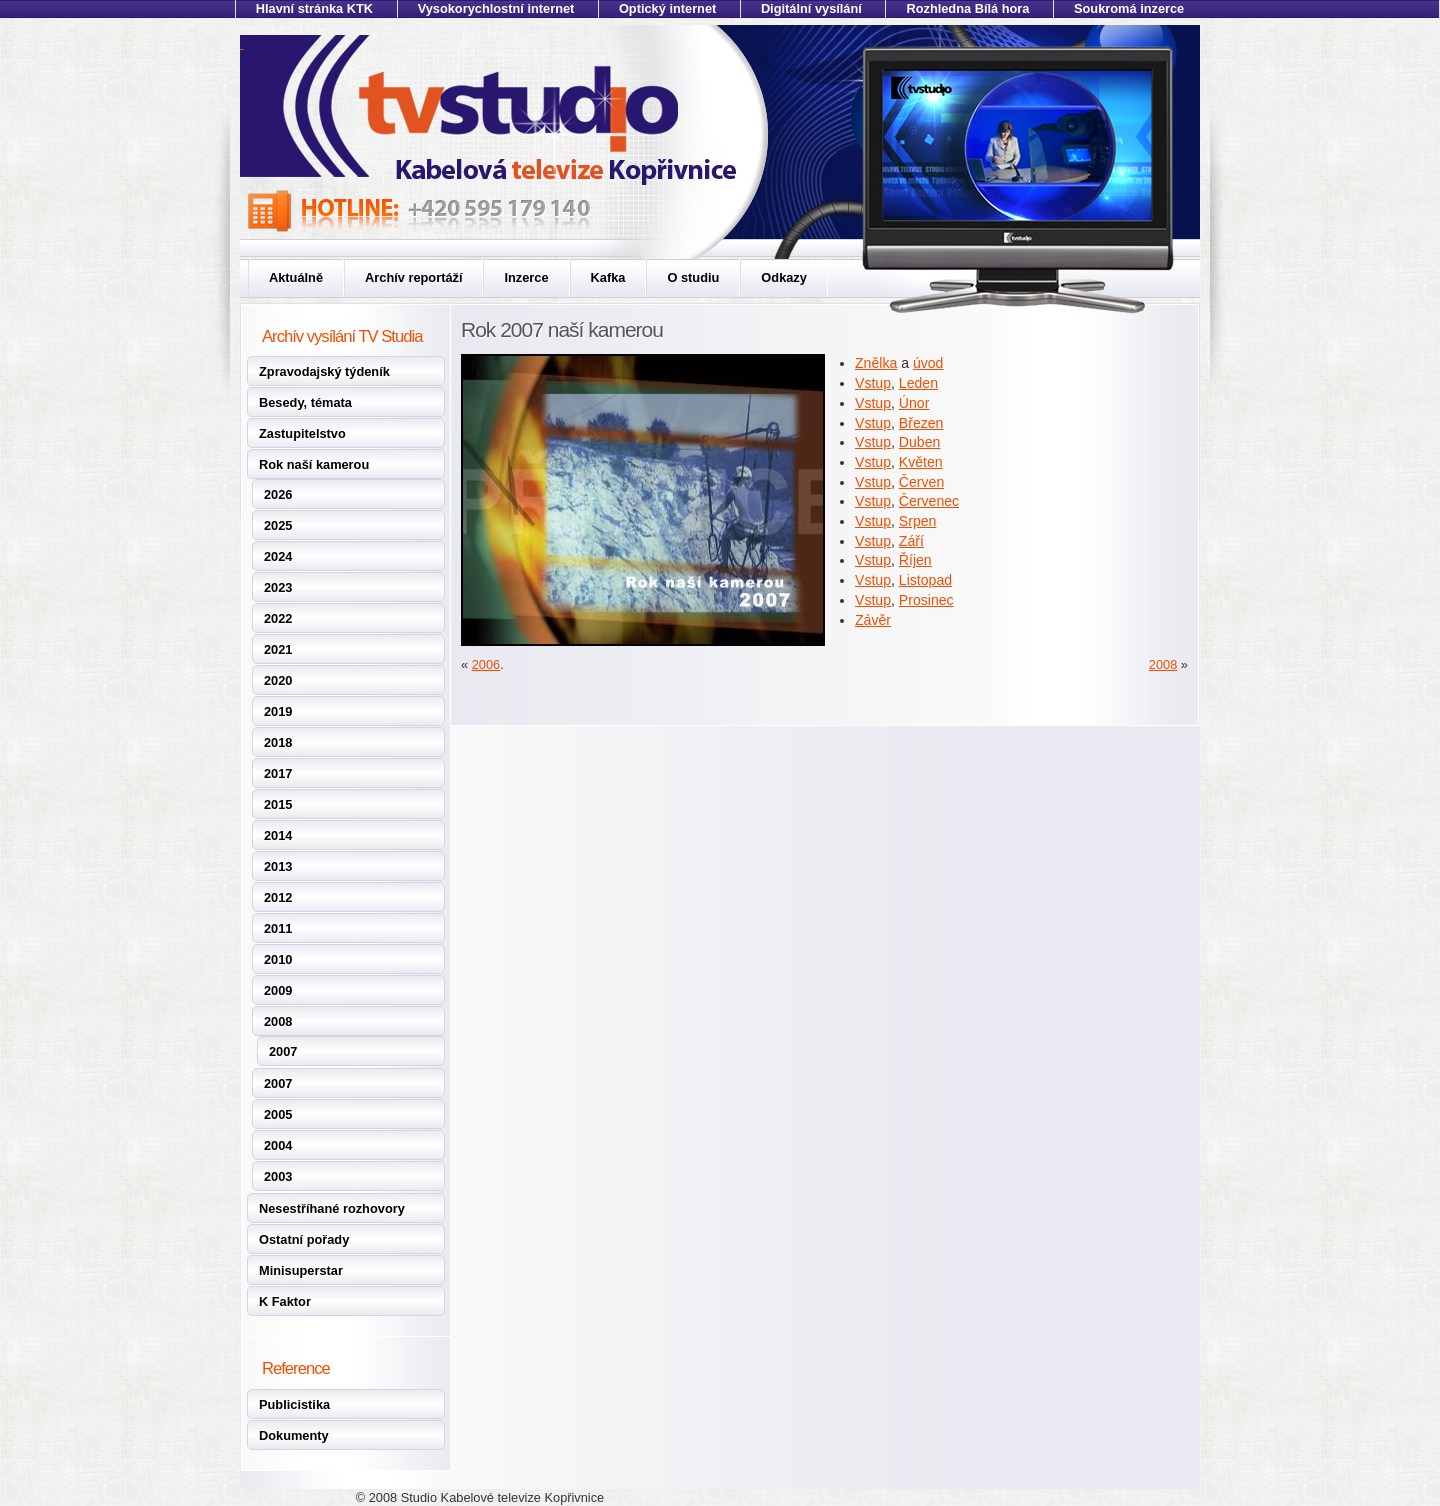  Describe the element at coordinates (278, 587) in the screenshot. I see `2023` at that location.